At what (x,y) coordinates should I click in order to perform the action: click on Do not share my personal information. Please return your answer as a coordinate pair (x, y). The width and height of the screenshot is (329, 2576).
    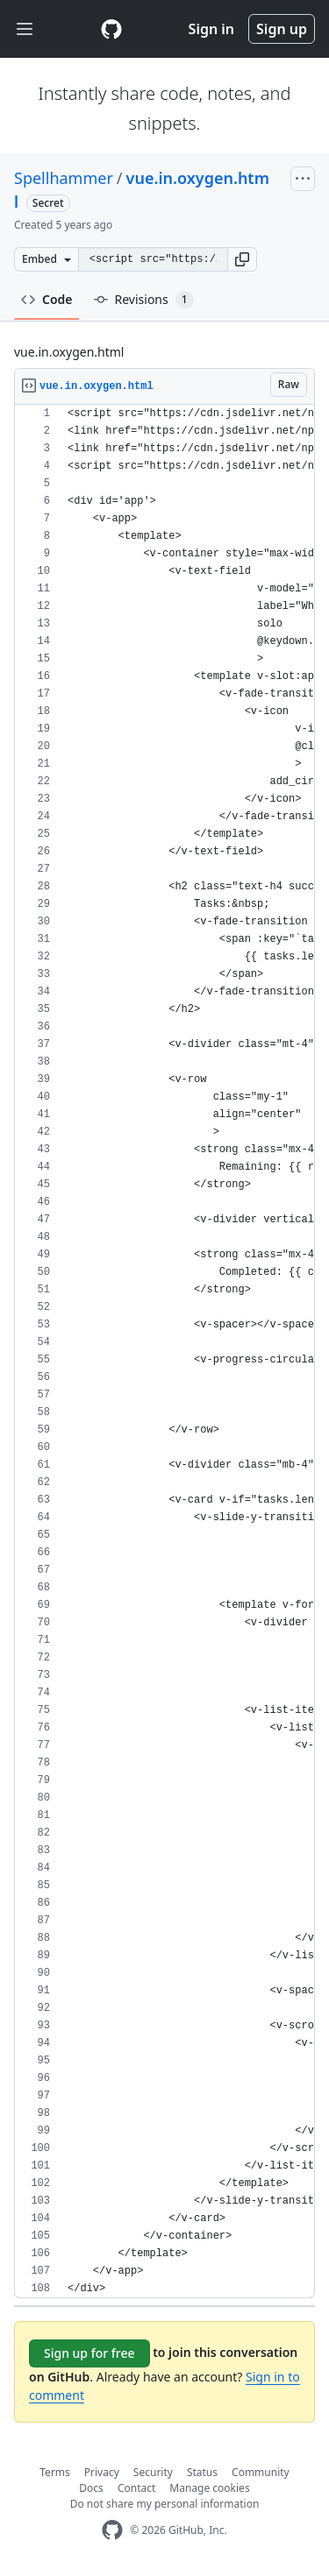
    Looking at the image, I should click on (165, 2503).